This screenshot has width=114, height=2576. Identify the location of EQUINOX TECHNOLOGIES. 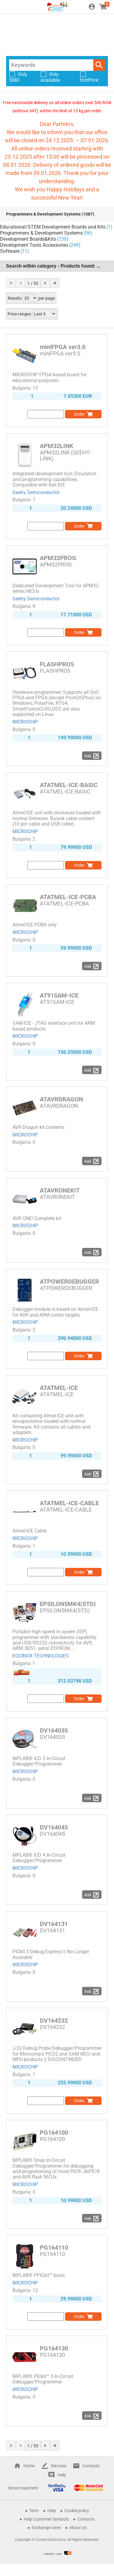
(40, 1656).